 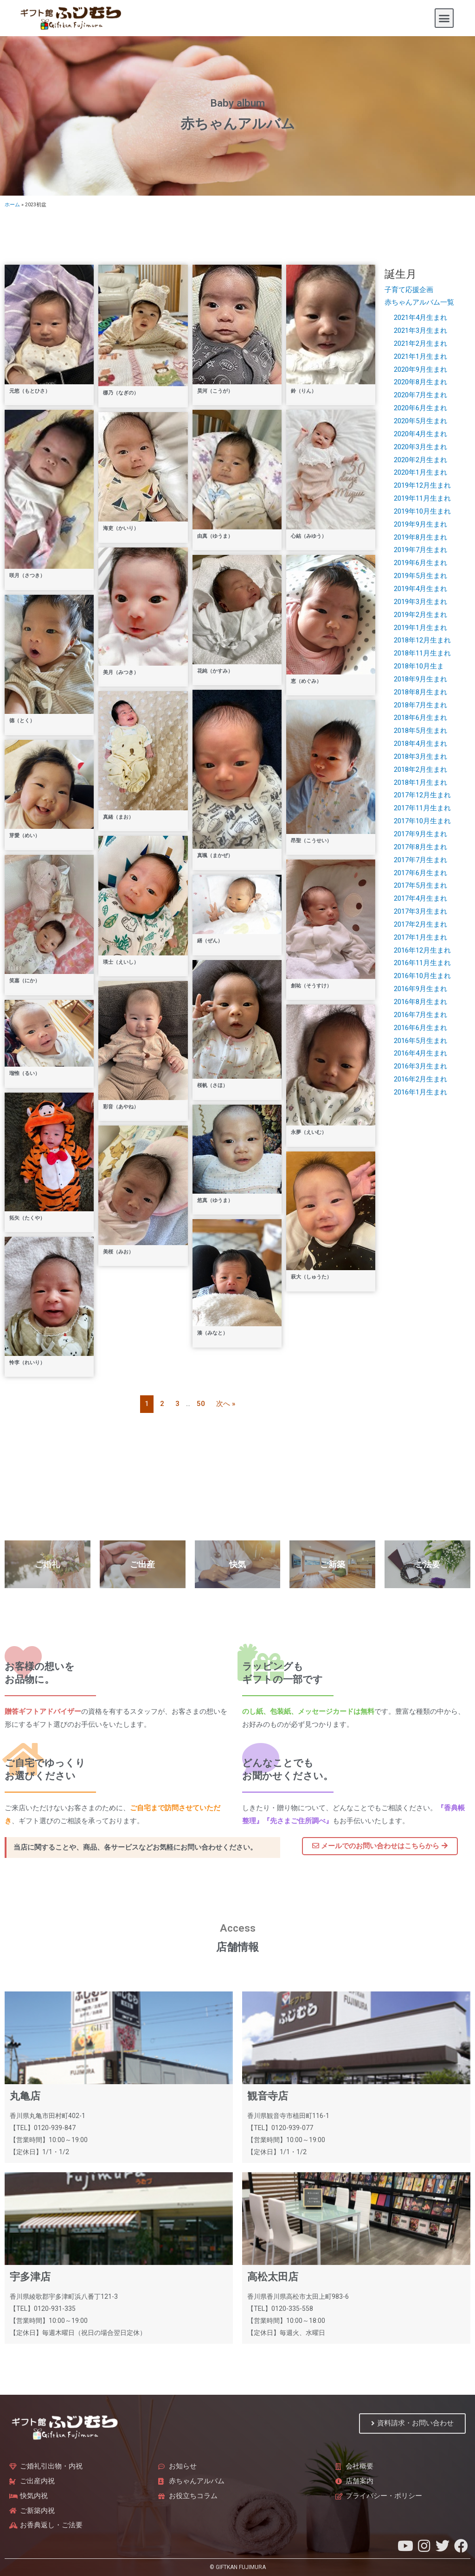 I want to click on 怜李（れいり）, so click(x=27, y=1363).